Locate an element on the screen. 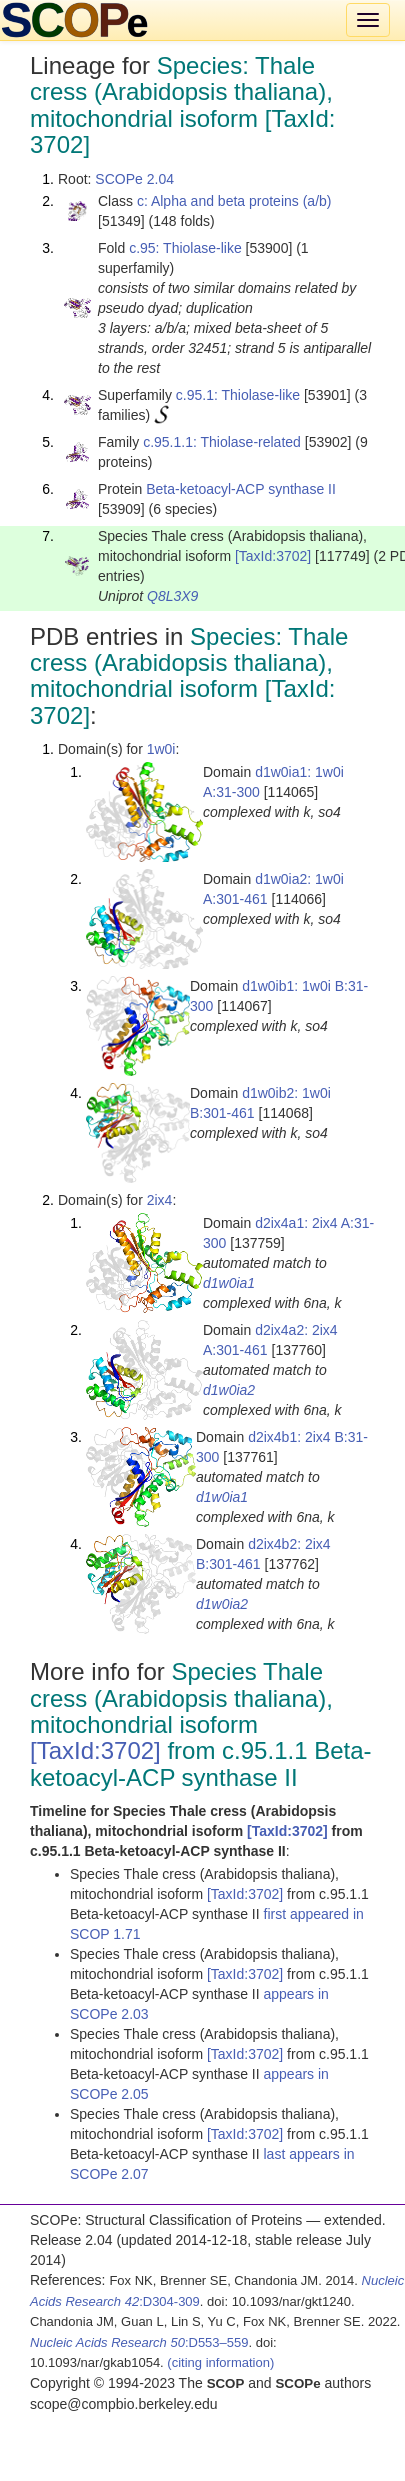 The image size is (405, 2481). c.95.1.1: Thiolase-related is located at coordinates (222, 442).